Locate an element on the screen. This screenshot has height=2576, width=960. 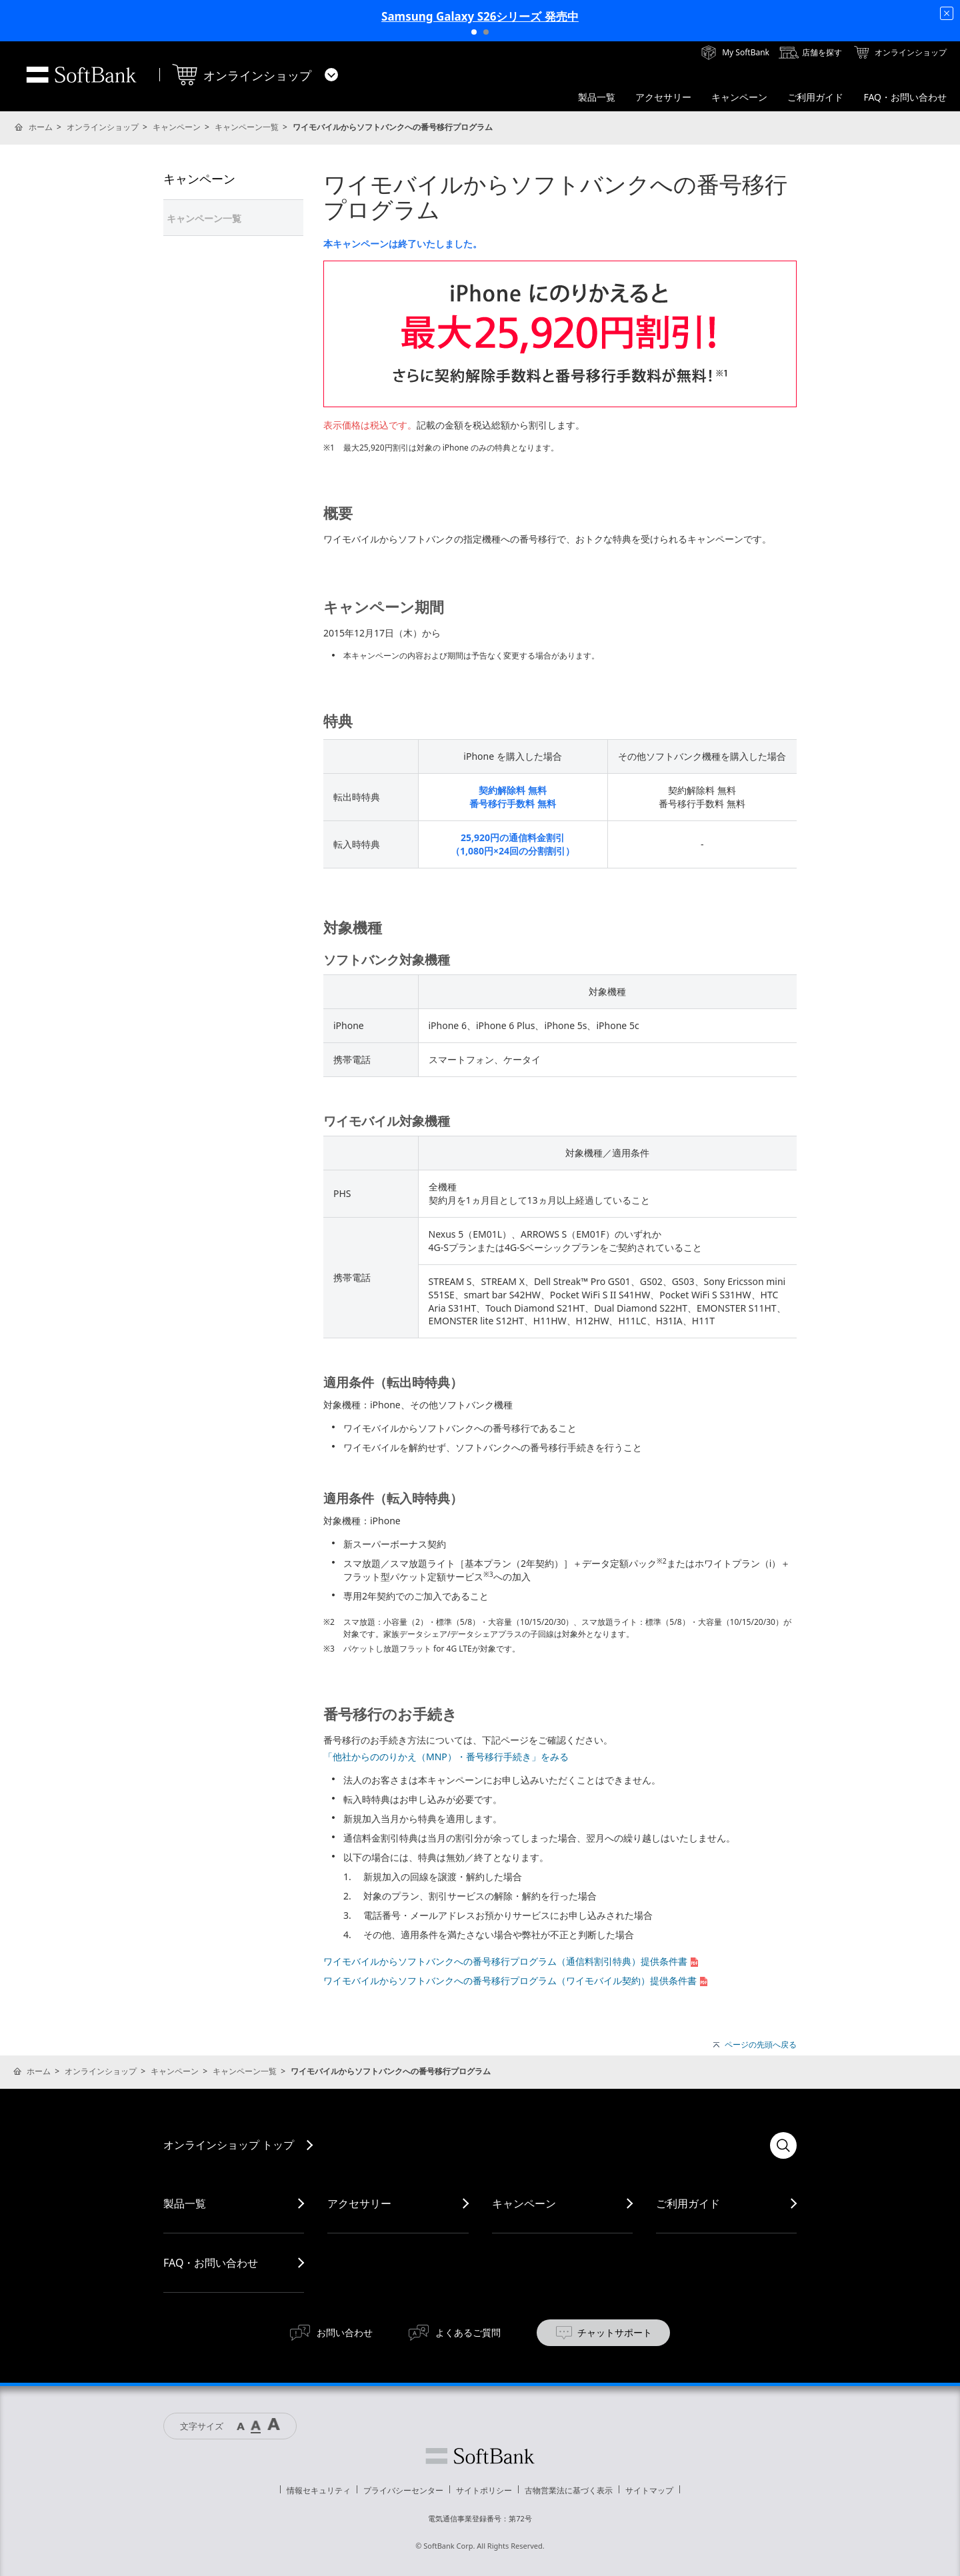
サイトポリシー is located at coordinates (484, 2490).